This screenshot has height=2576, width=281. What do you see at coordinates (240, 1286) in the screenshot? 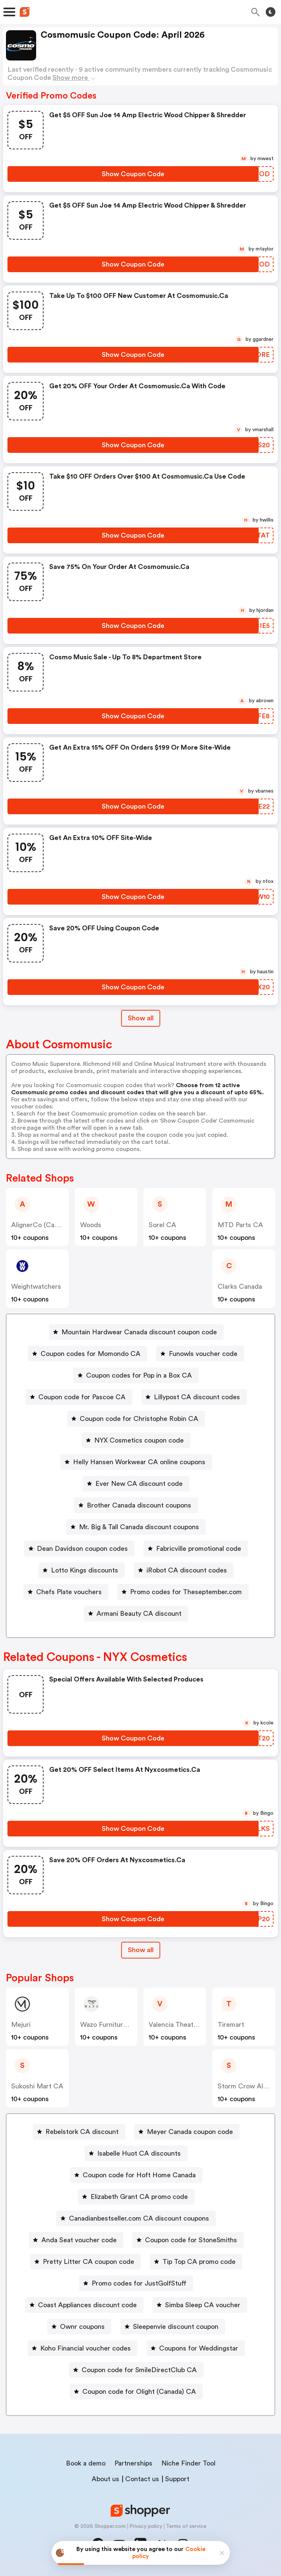
I see `Clarks Canada` at bounding box center [240, 1286].